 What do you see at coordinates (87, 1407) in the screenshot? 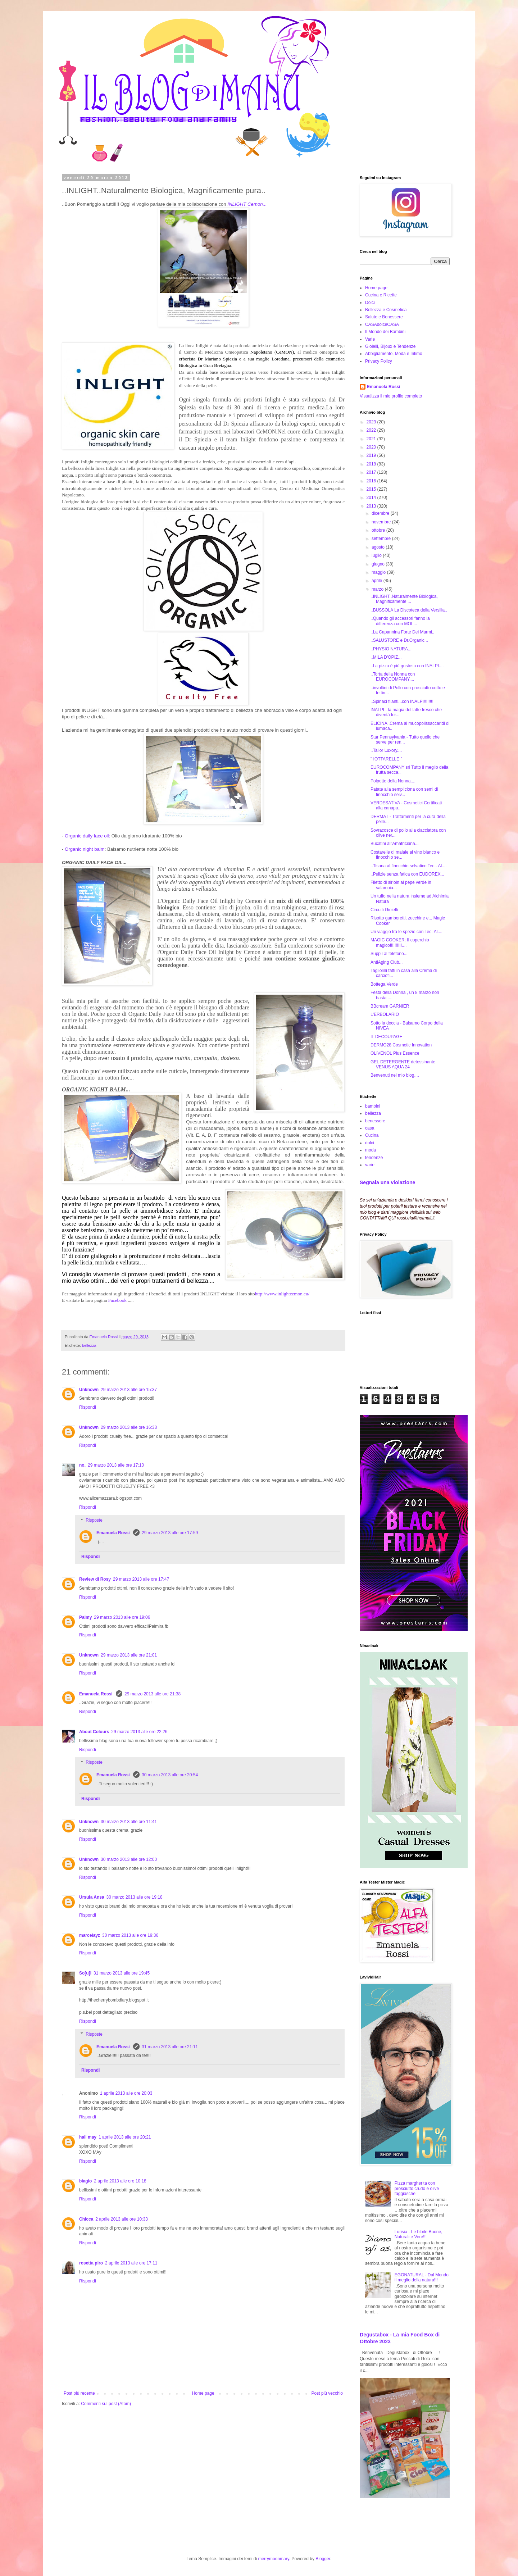
I see `Rispondi` at bounding box center [87, 1407].